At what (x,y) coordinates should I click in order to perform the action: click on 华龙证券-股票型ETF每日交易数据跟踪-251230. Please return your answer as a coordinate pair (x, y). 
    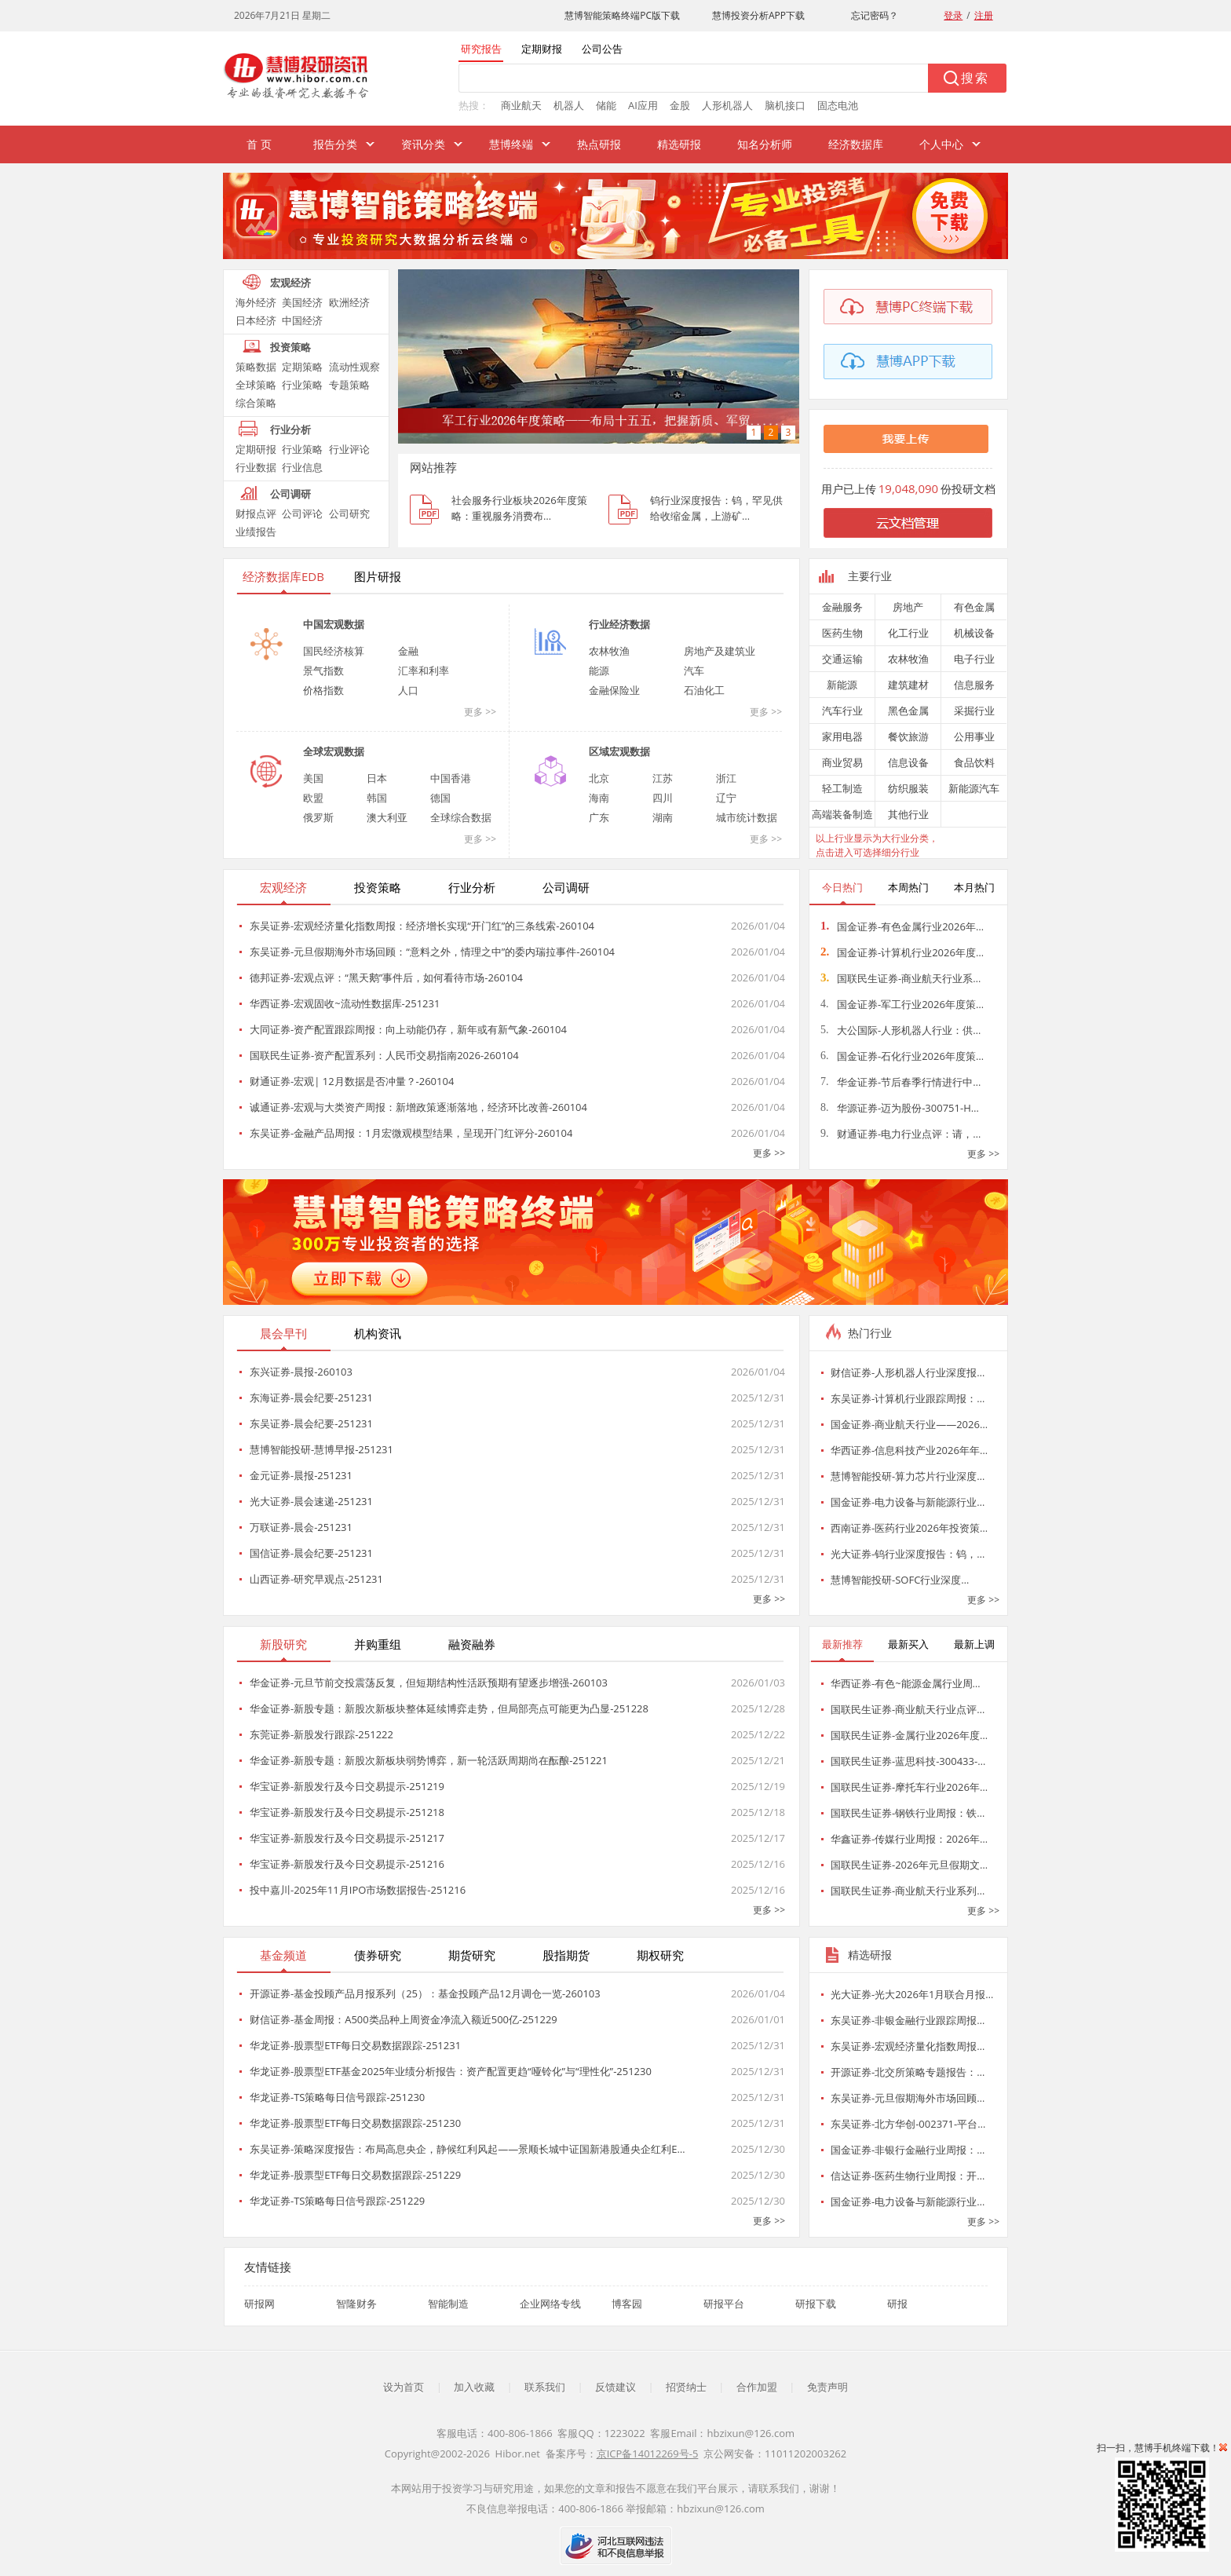
    Looking at the image, I should click on (355, 2123).